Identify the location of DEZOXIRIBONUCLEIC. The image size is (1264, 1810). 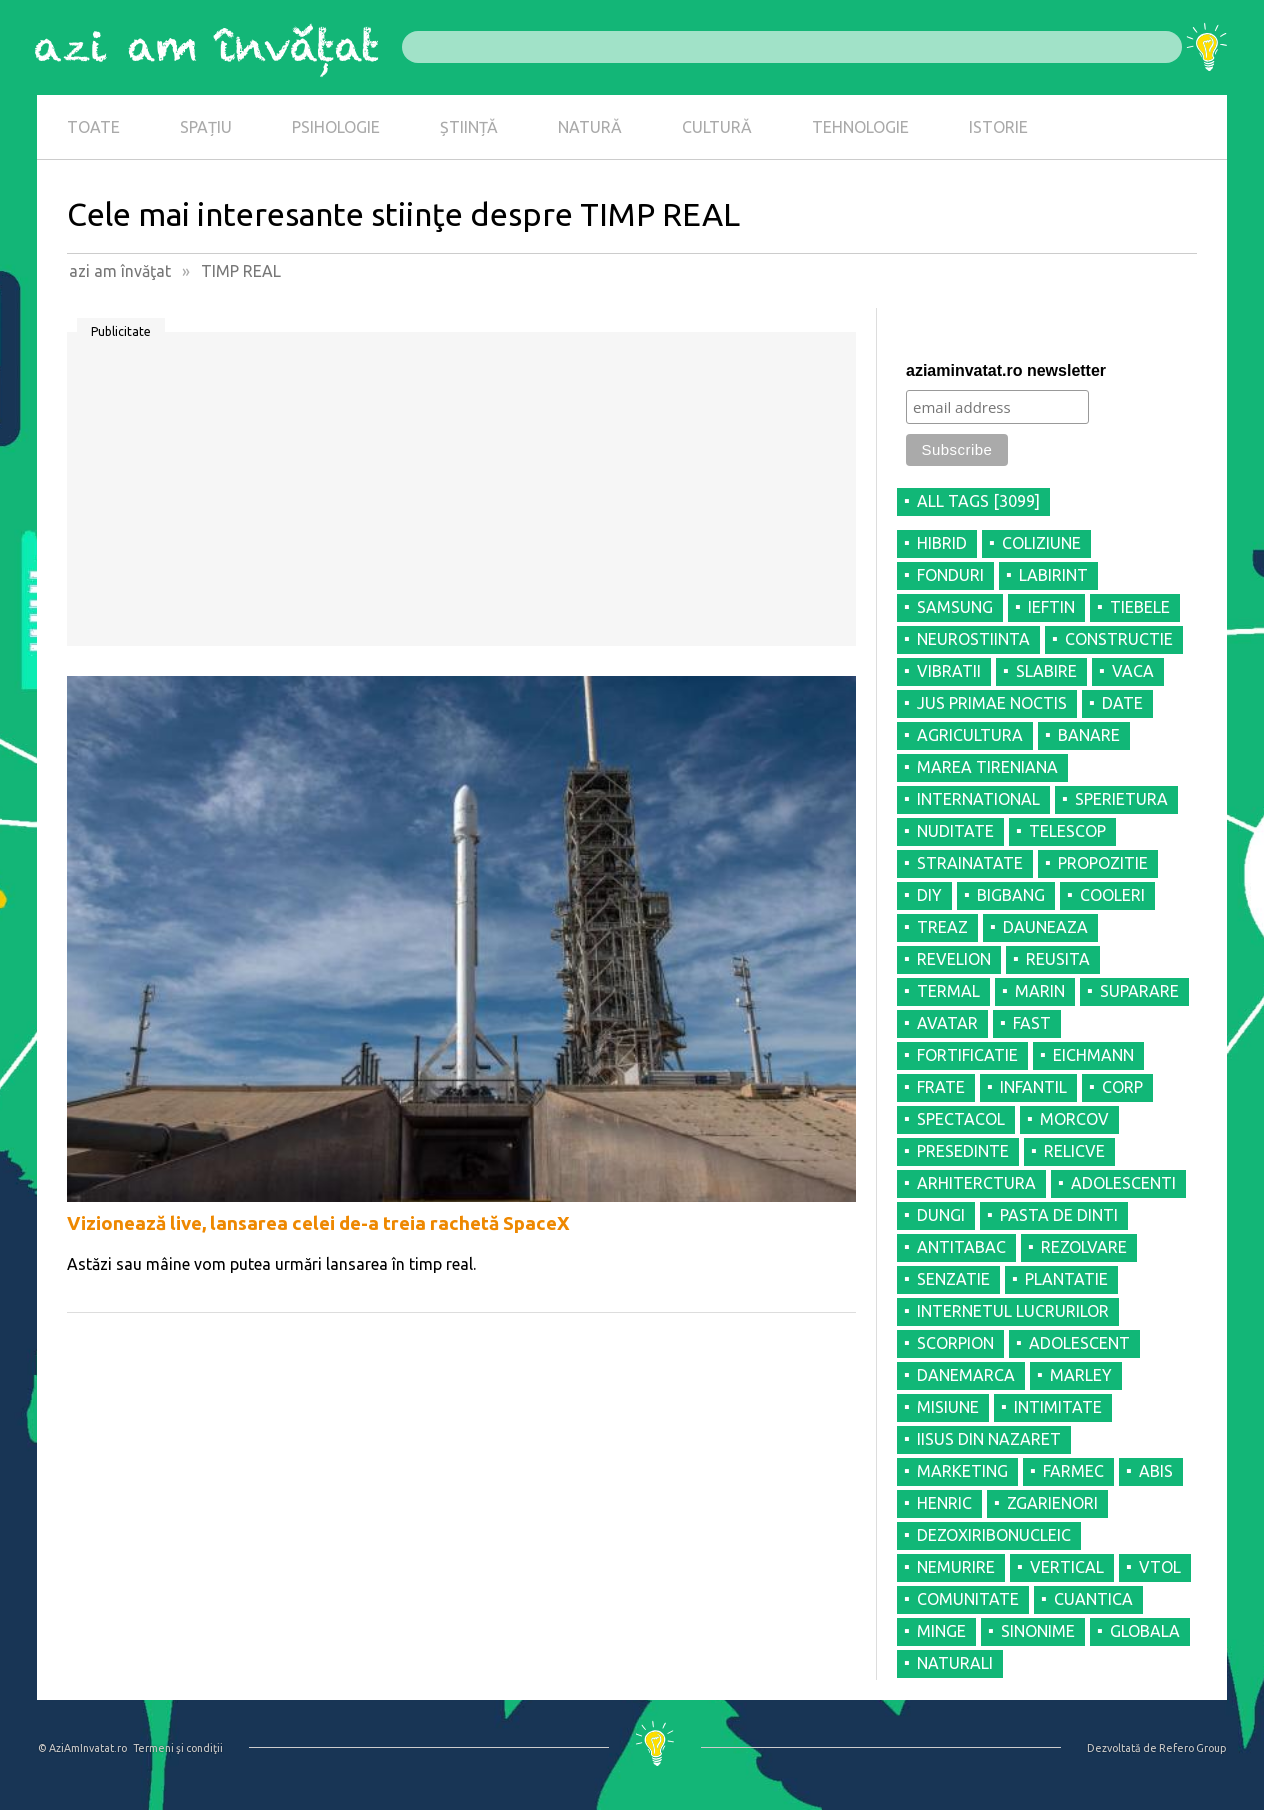
(994, 1535).